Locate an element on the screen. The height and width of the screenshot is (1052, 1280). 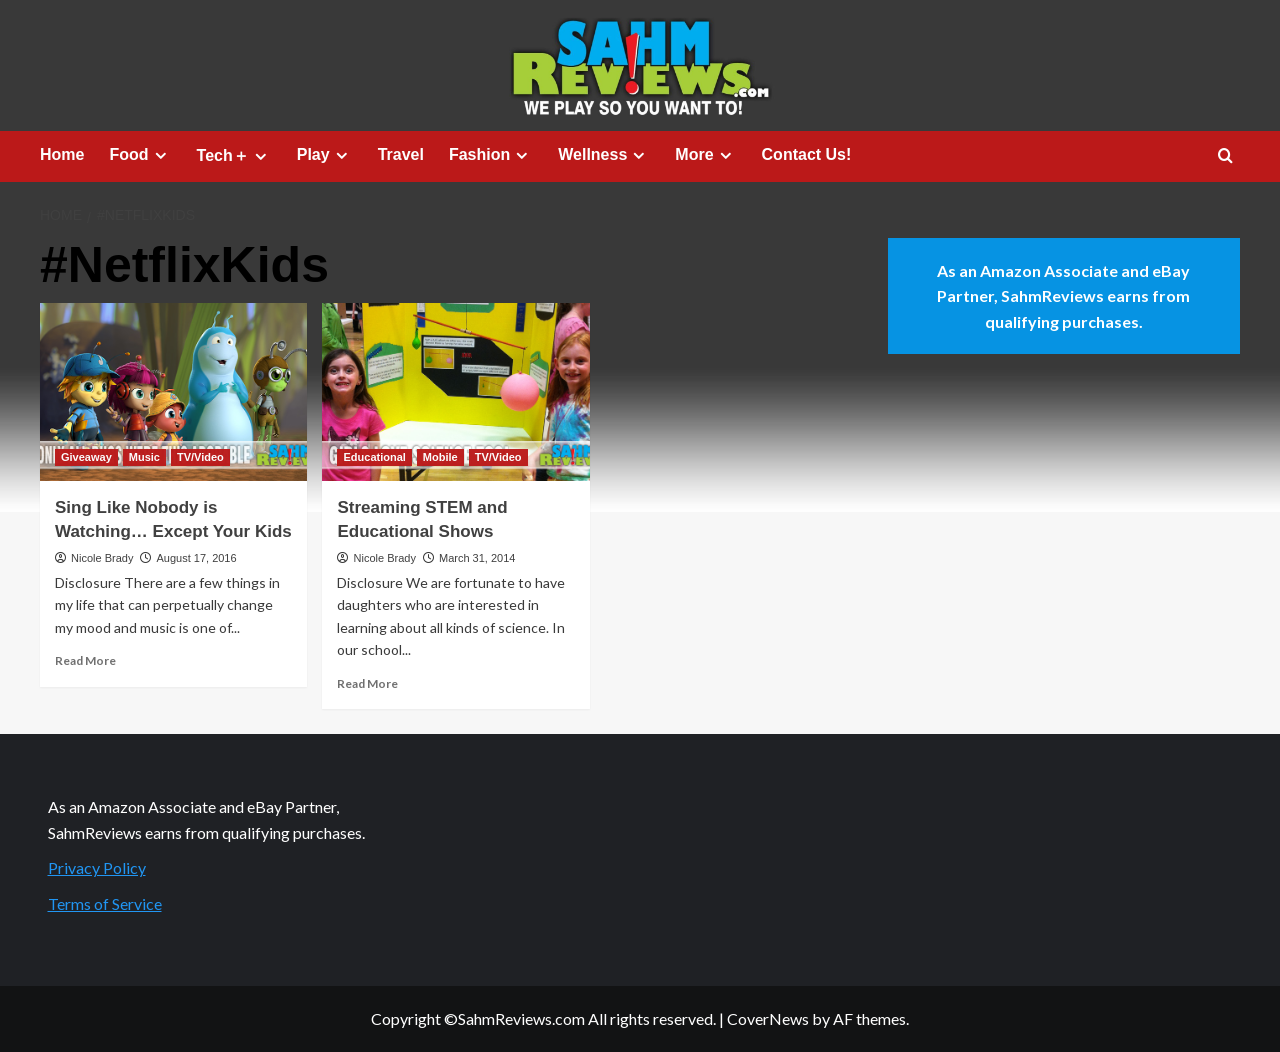
Giveaway [View all posts in Giveaway] is located at coordinates (86, 457).